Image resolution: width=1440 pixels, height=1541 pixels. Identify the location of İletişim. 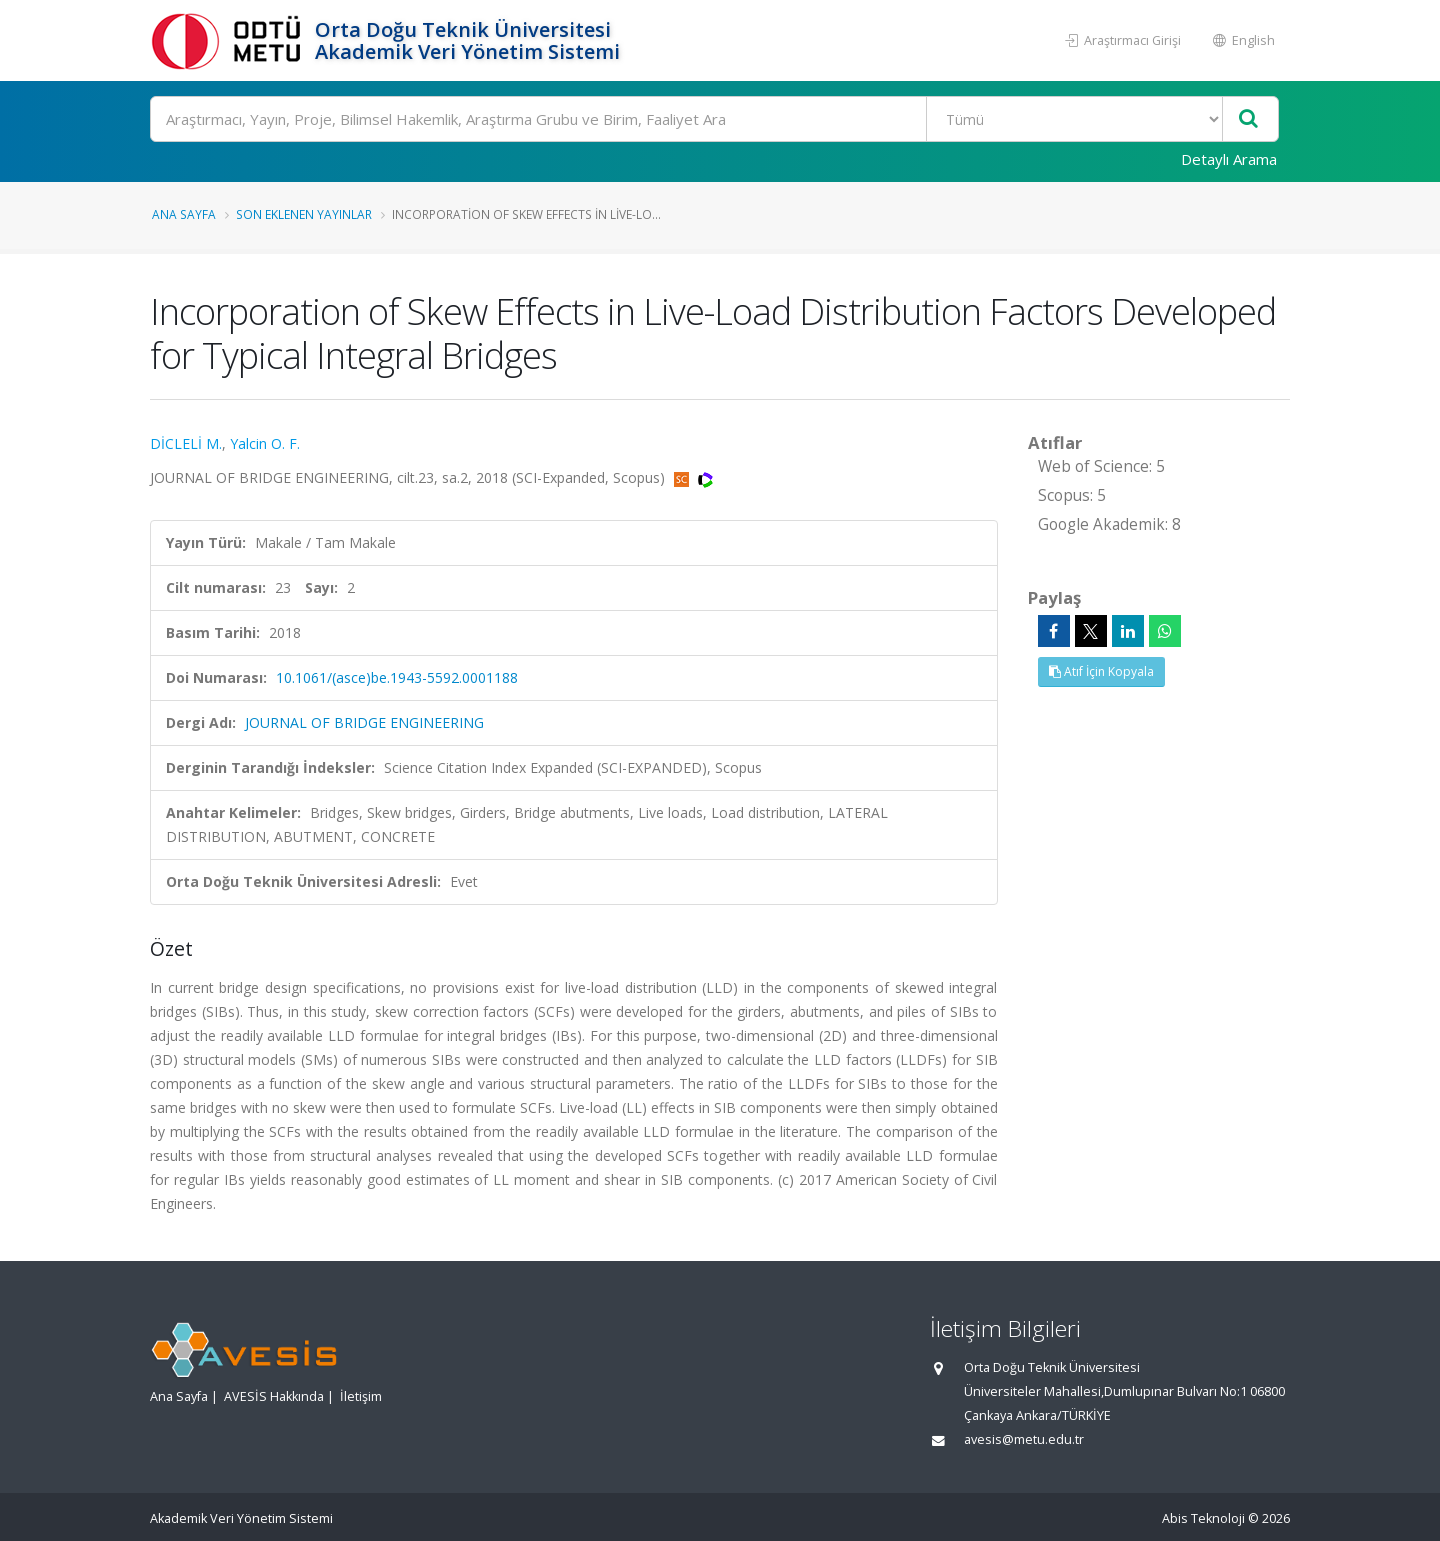
(361, 1396).